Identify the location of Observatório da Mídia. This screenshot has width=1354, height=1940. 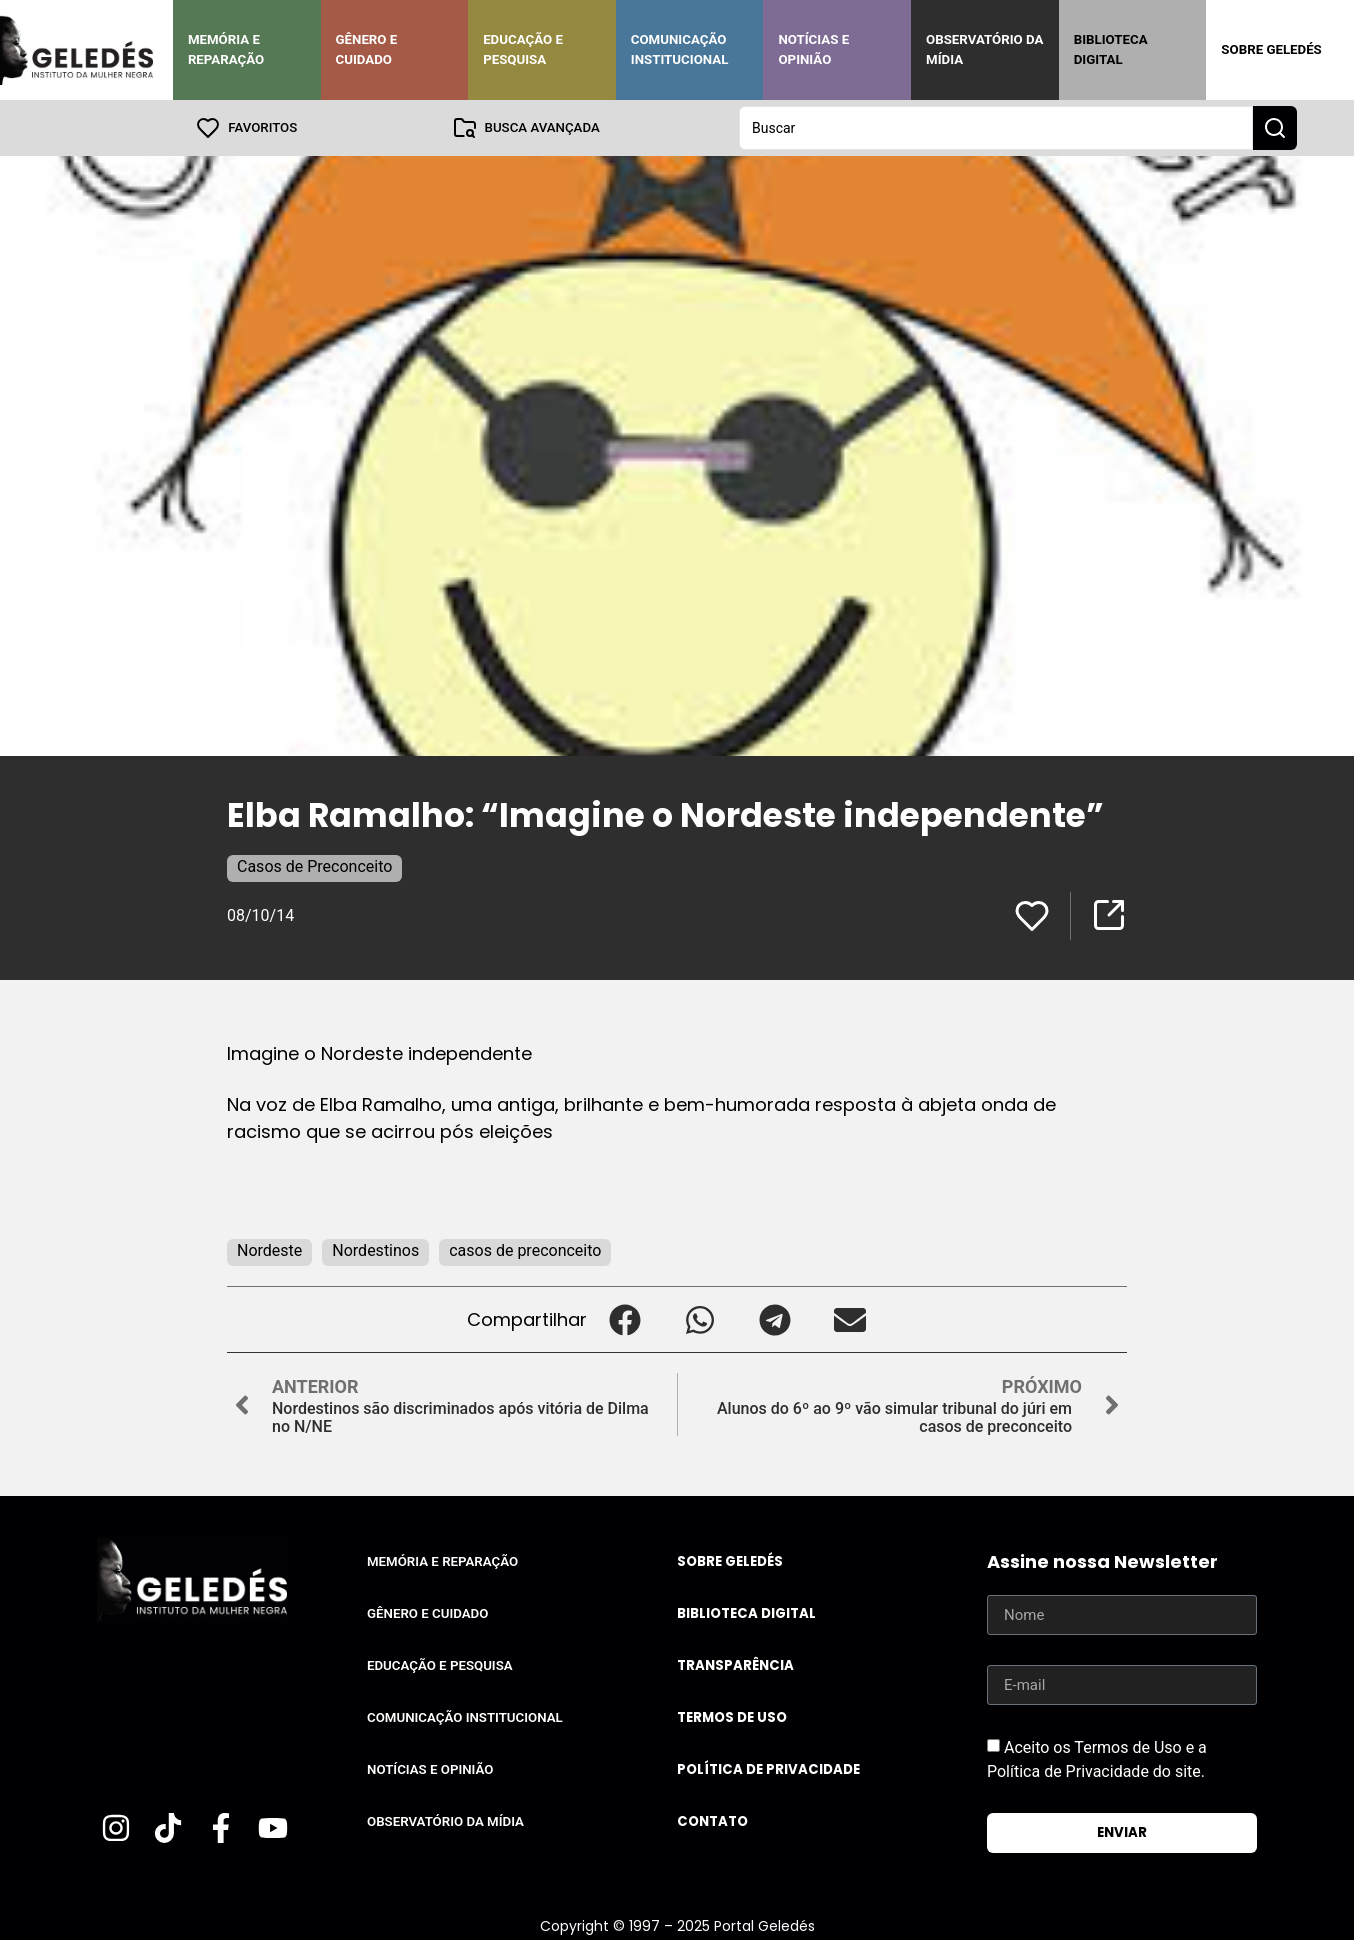
(984, 49).